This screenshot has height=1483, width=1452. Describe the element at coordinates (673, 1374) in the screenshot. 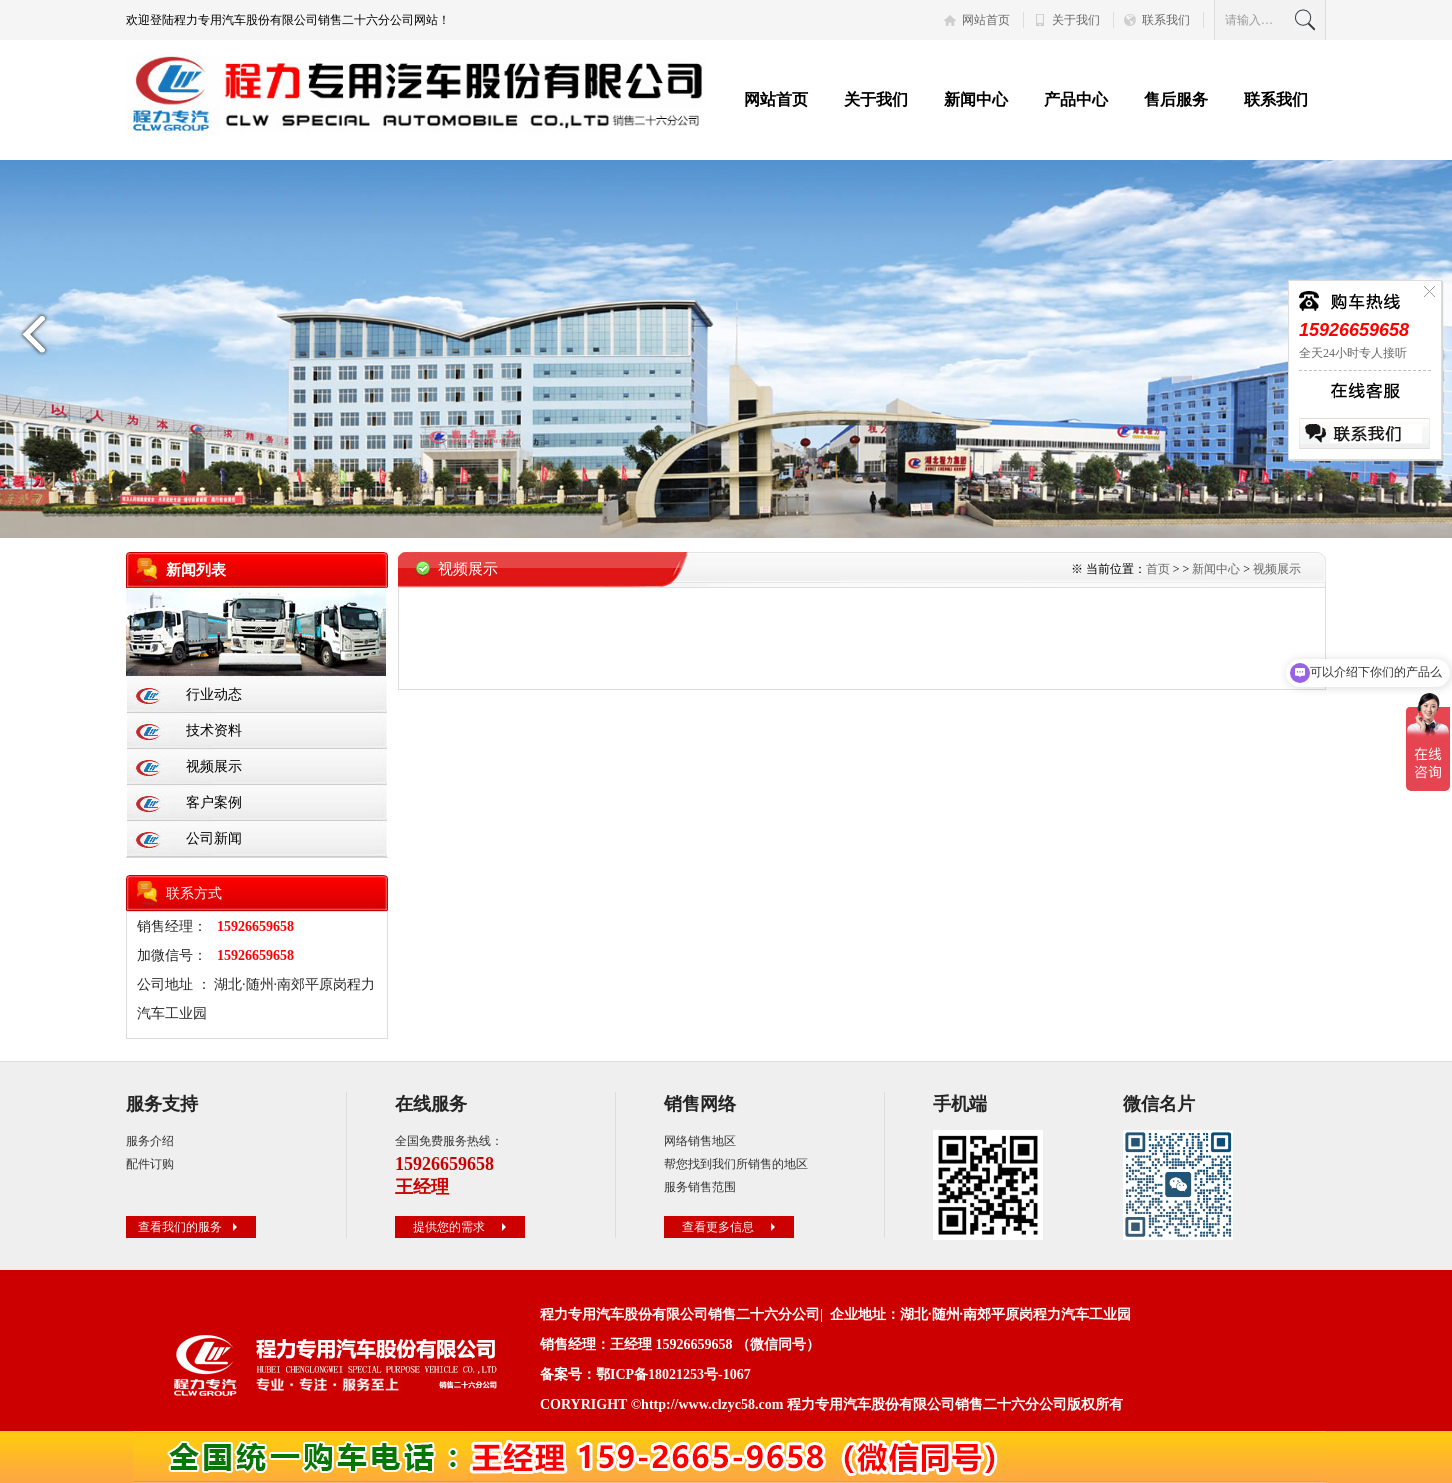

I see `鄂ICP备18021253号-1067` at that location.